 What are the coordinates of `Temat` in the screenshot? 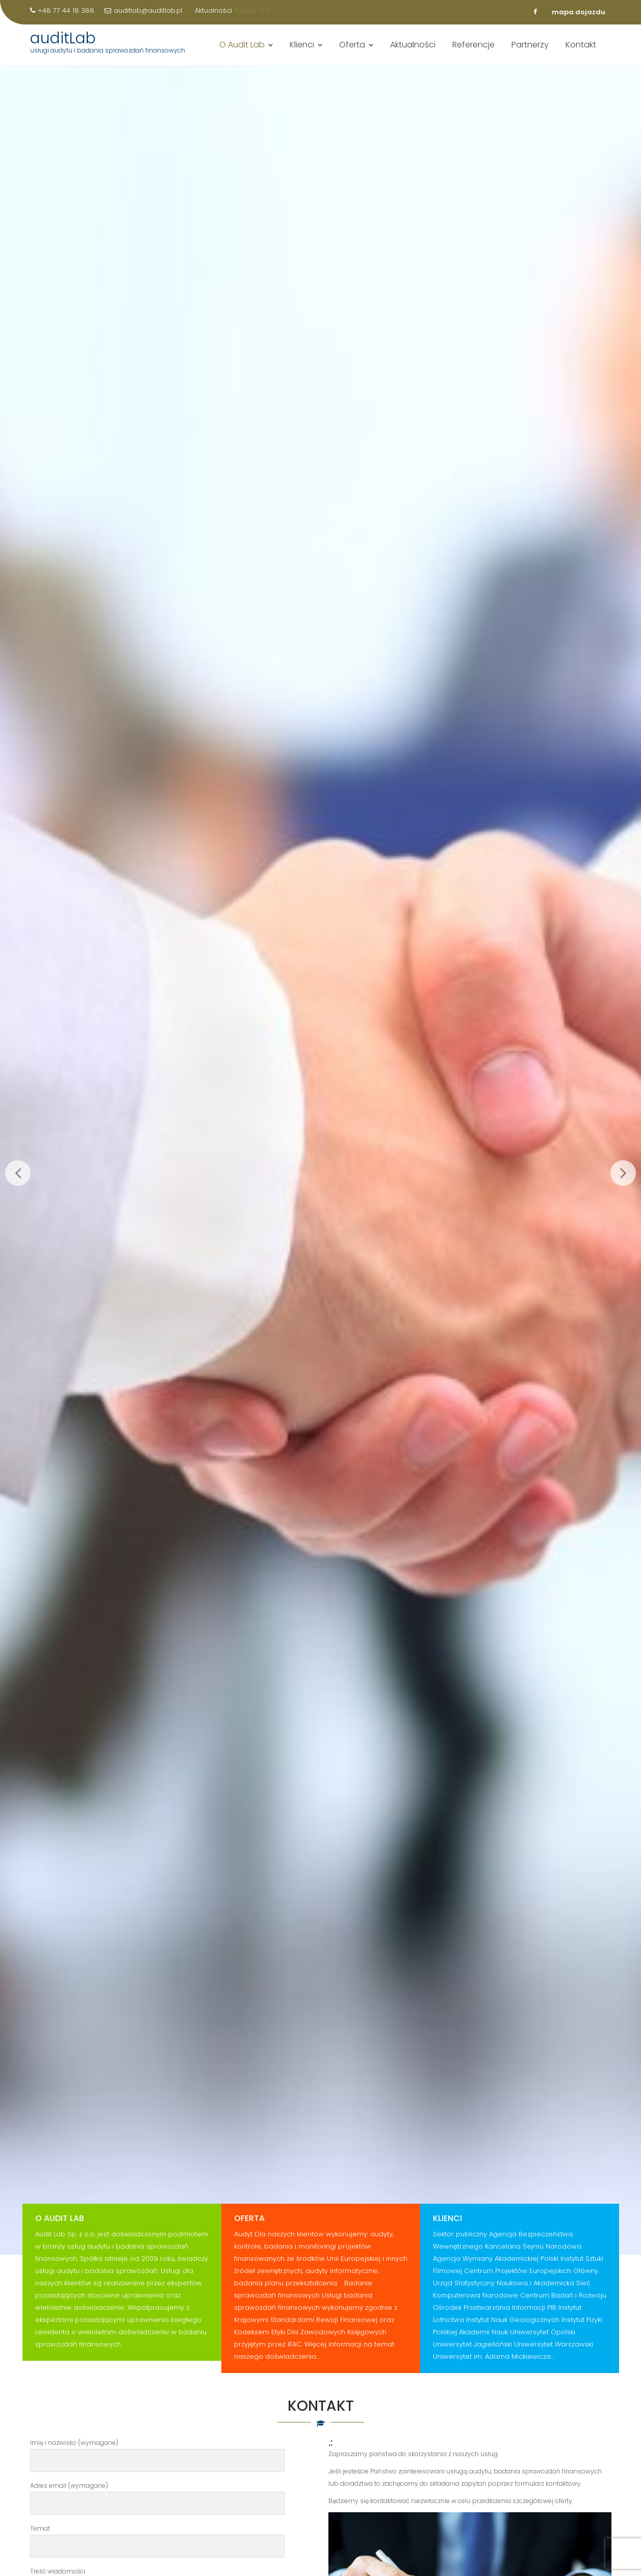 It's located at (157, 2537).